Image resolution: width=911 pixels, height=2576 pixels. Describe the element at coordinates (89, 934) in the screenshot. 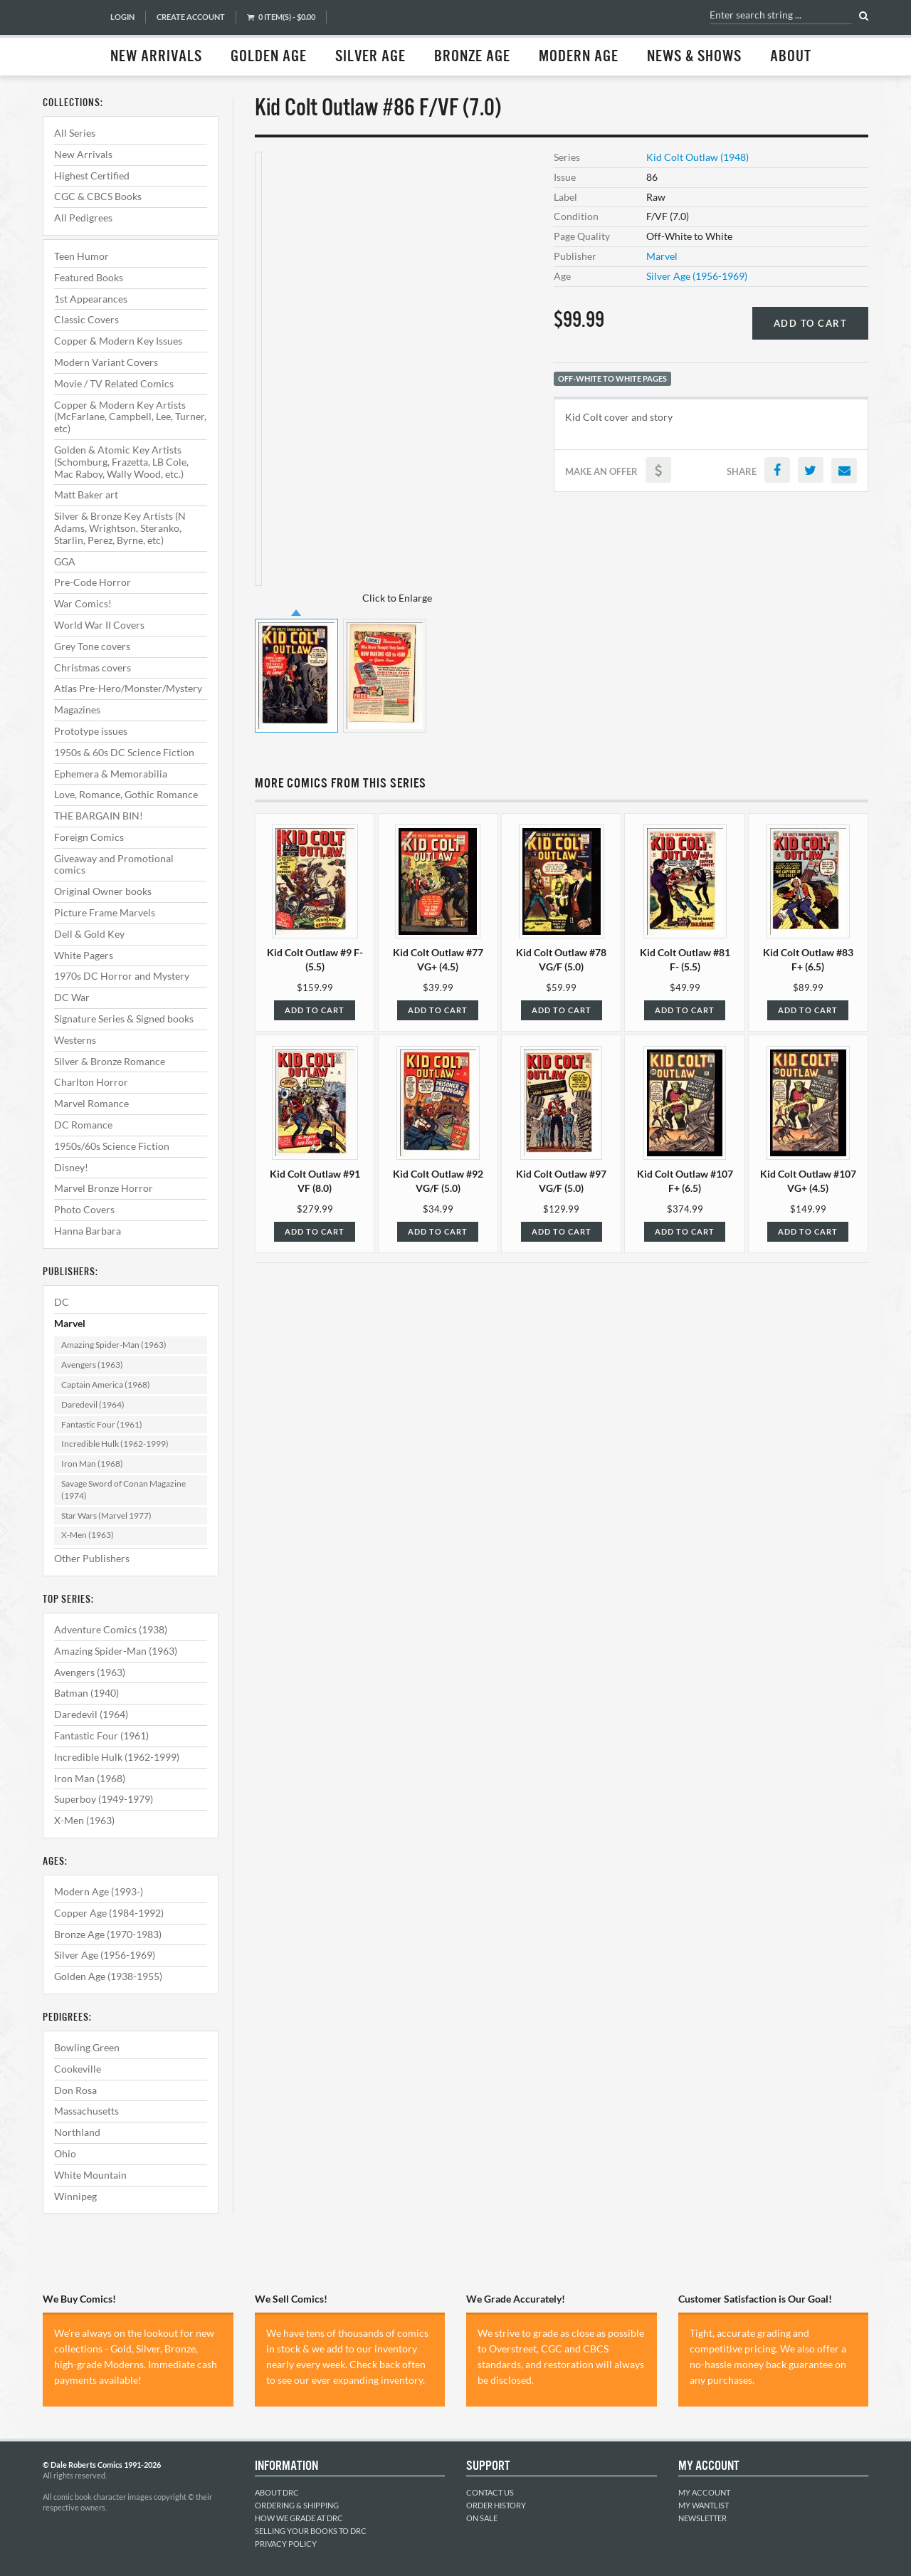

I see `Dell & Gold Key` at that location.